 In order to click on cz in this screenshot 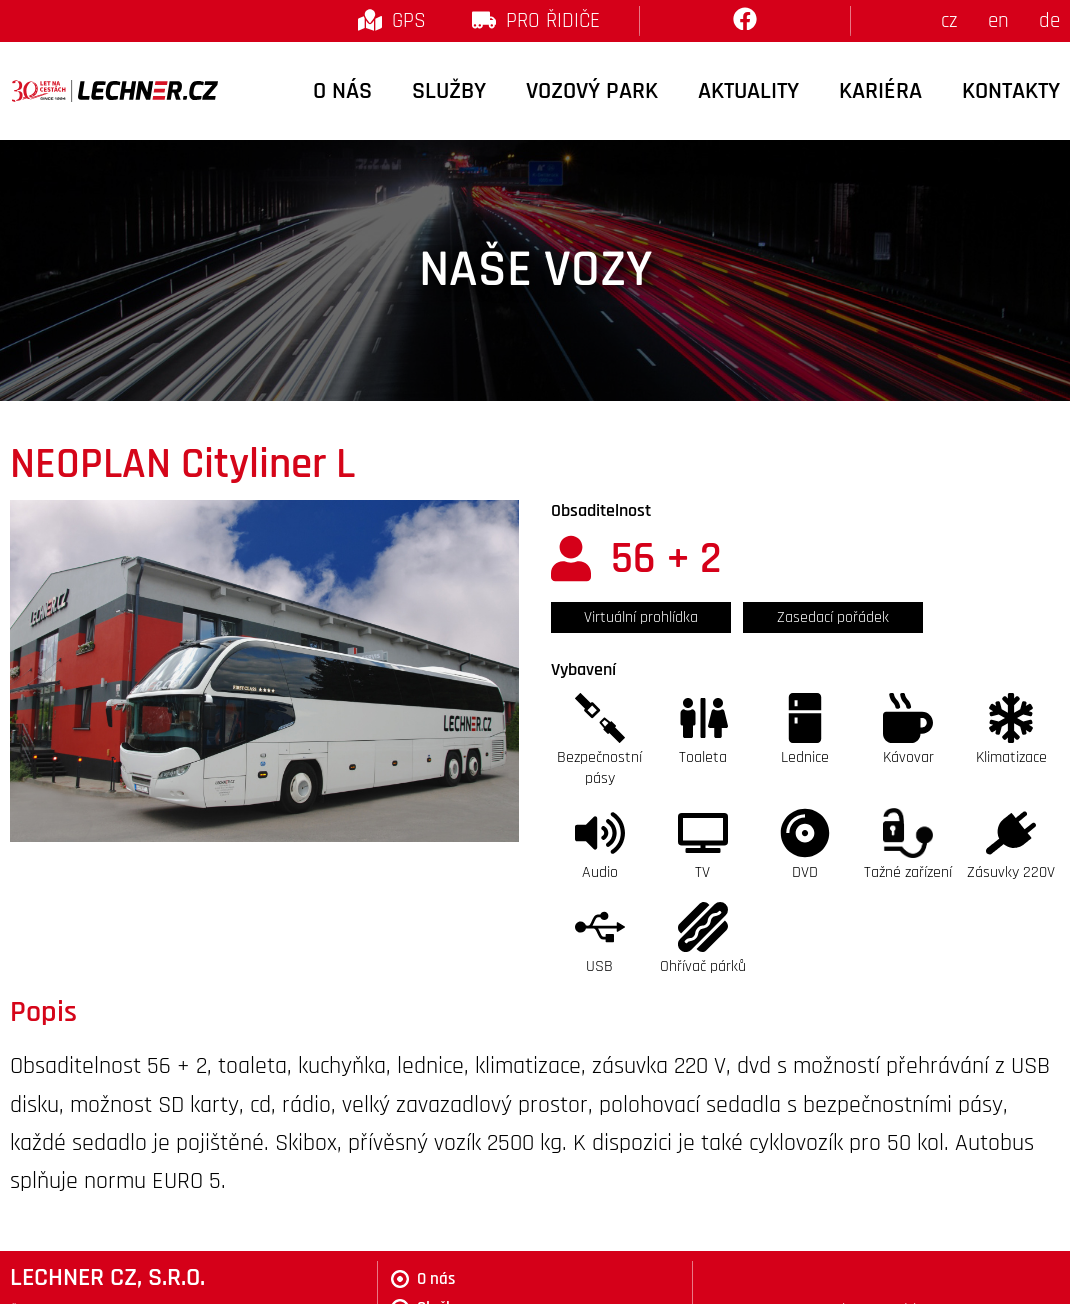, I will do `click(949, 21)`.